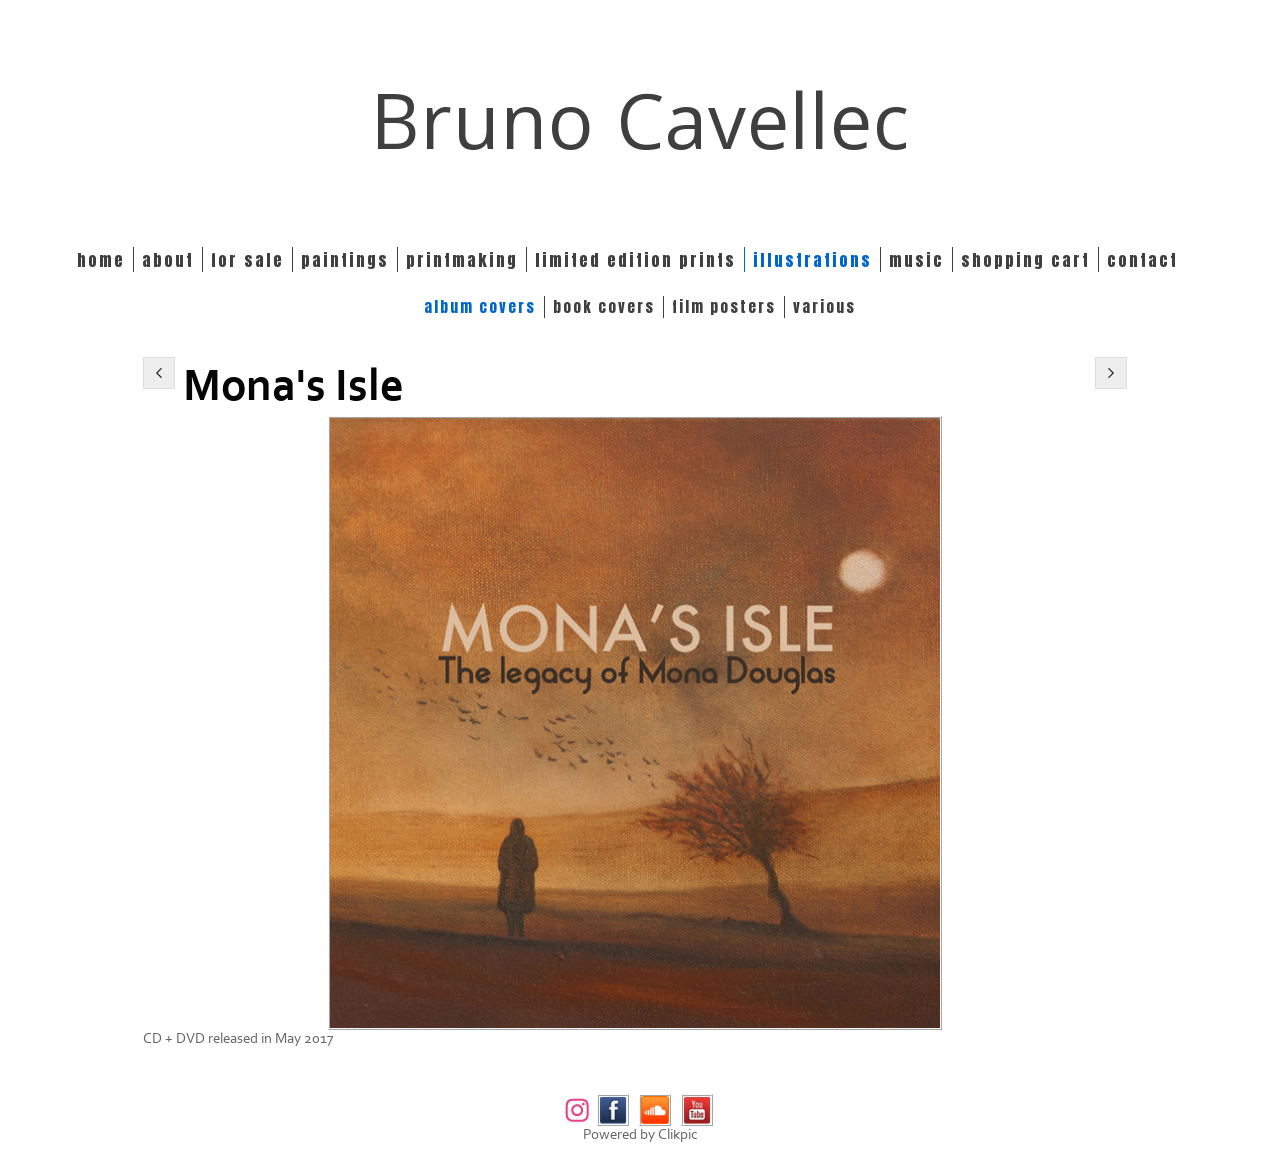 The width and height of the screenshot is (1280, 1163). I want to click on Clikpic, so click(678, 1134).